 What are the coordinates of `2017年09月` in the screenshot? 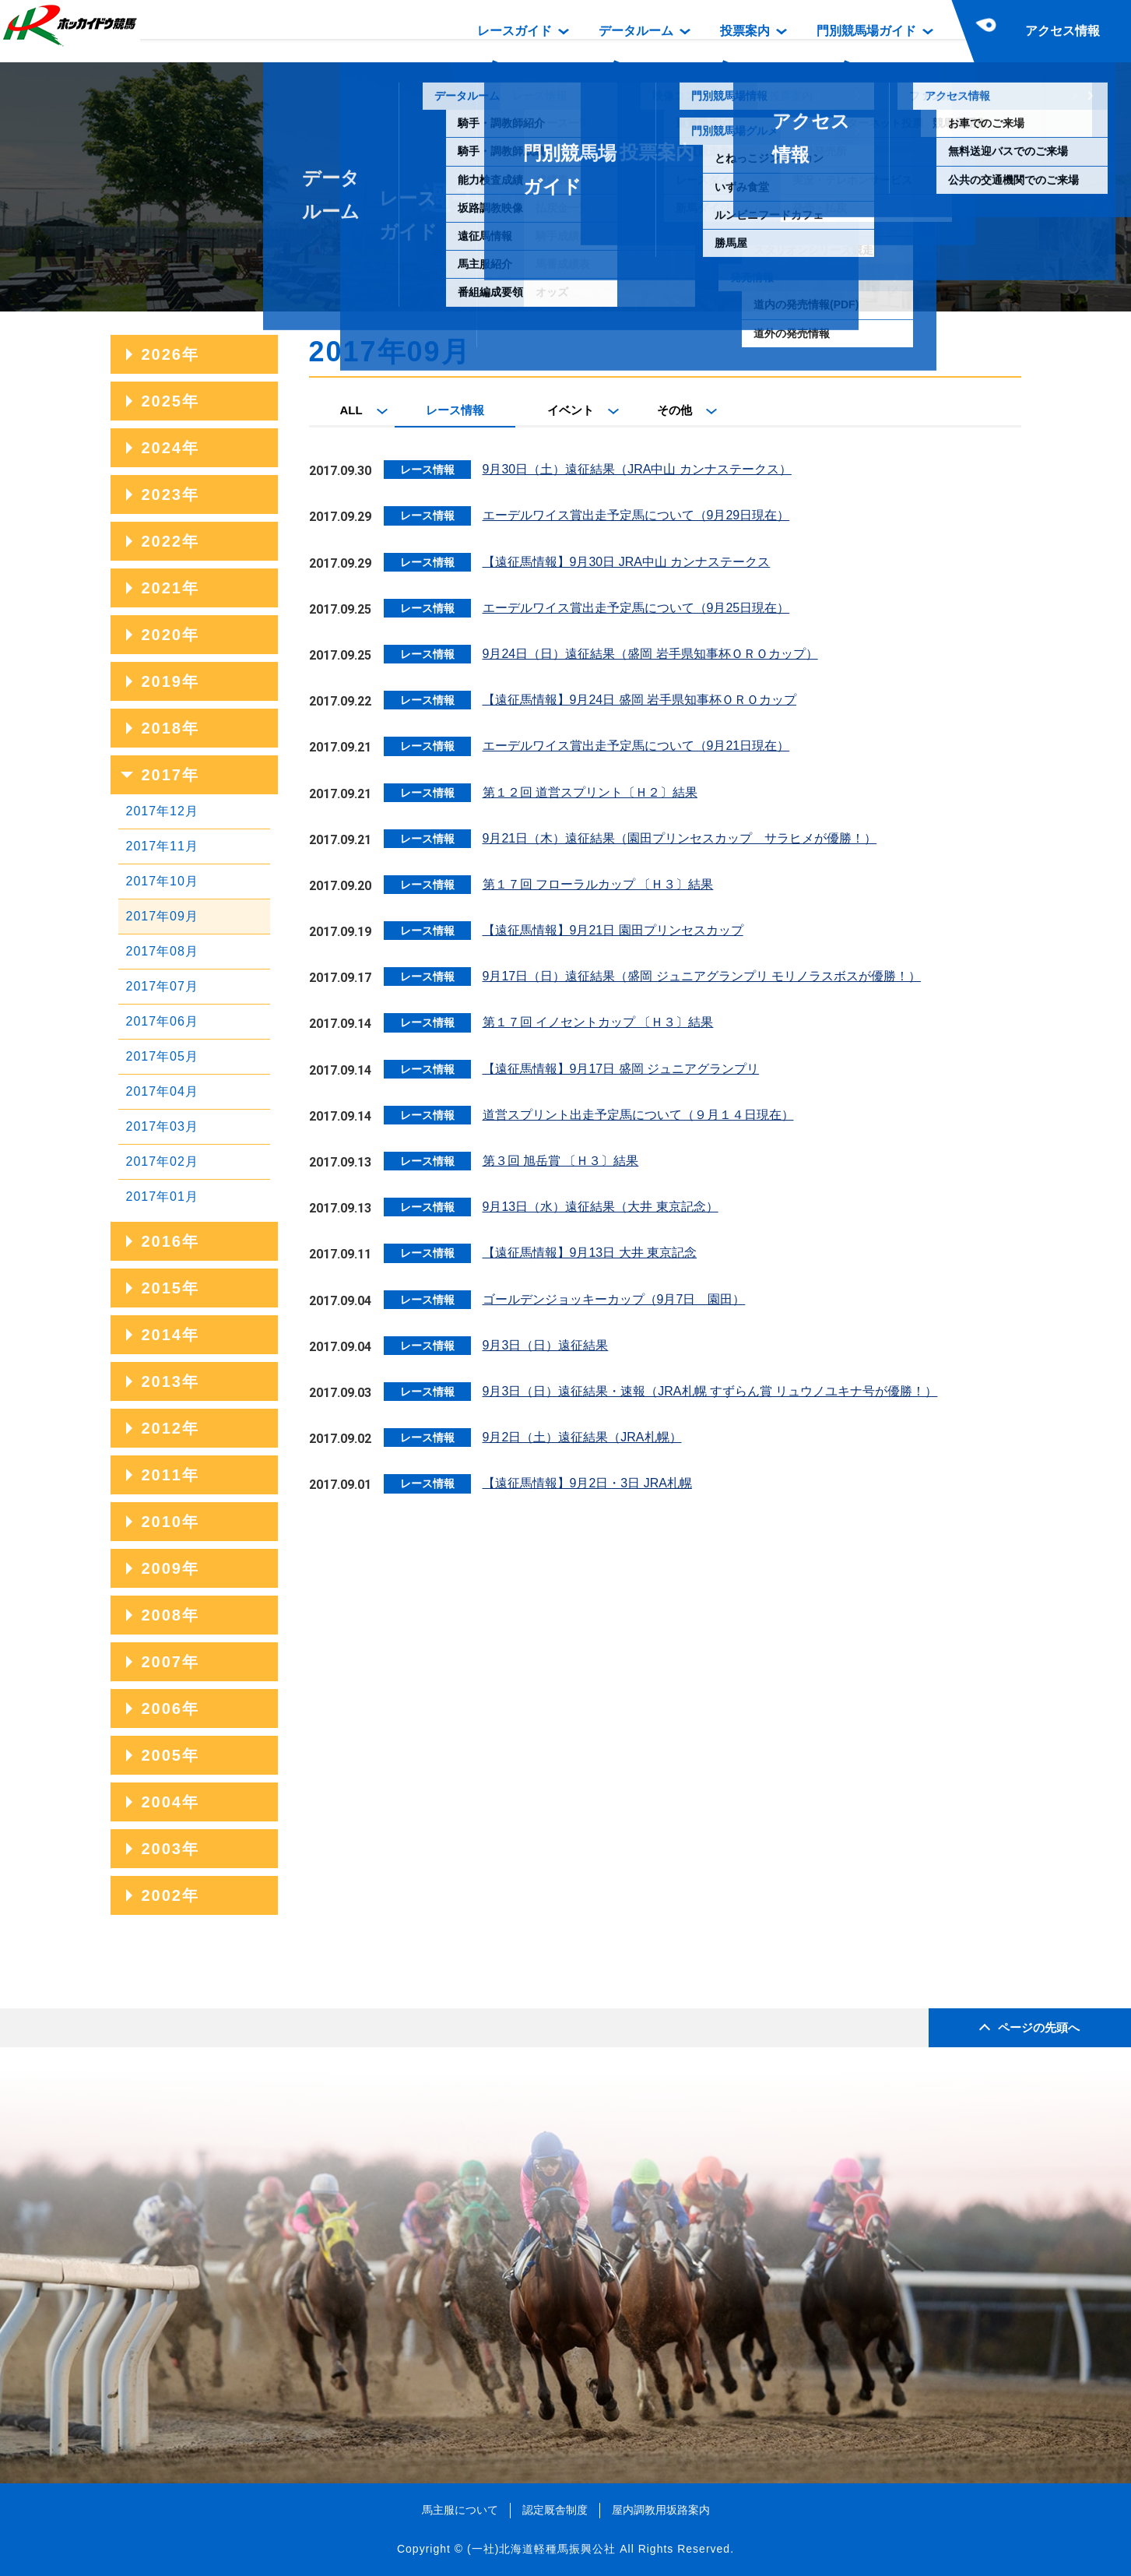 It's located at (162, 916).